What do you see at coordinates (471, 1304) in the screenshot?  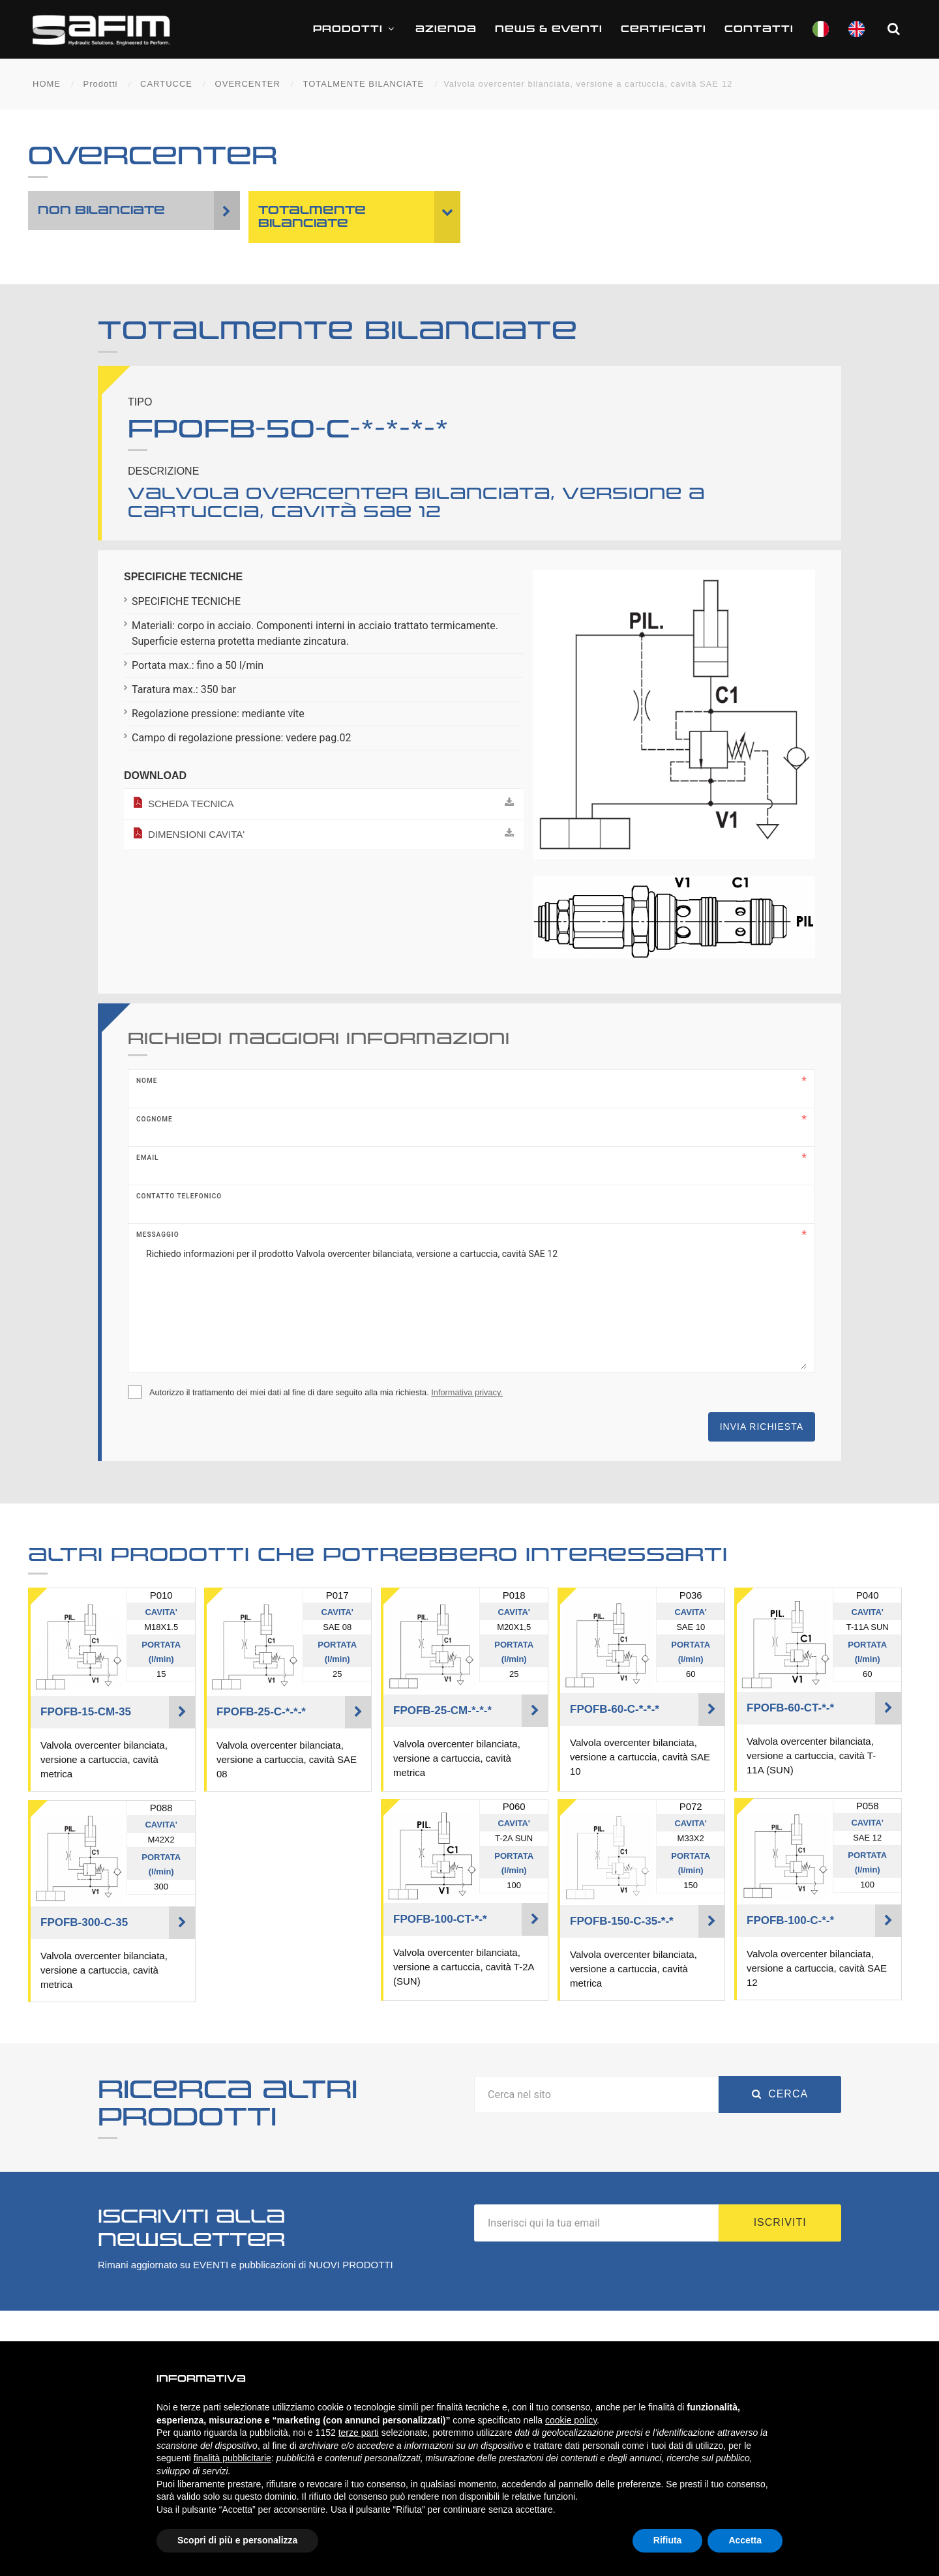 I see `Richiedo informazioni per il prodotto Valvola overcenter bilanciata, versione a cartuccia, cavità SAE 12` at bounding box center [471, 1304].